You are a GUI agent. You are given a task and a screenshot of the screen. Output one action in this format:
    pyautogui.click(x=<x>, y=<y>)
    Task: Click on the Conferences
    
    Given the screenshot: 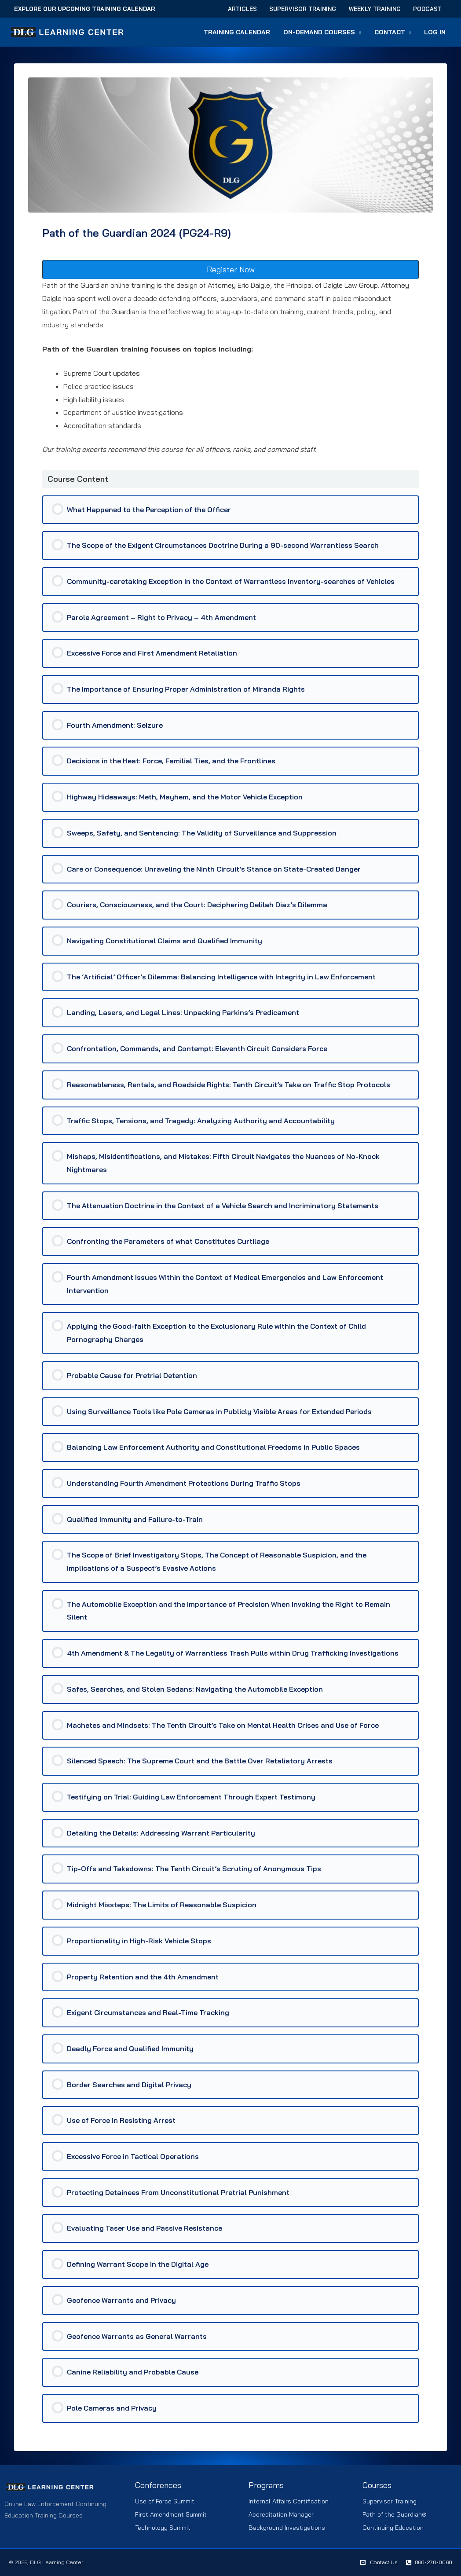 What is the action you would take?
    pyautogui.click(x=158, y=2485)
    